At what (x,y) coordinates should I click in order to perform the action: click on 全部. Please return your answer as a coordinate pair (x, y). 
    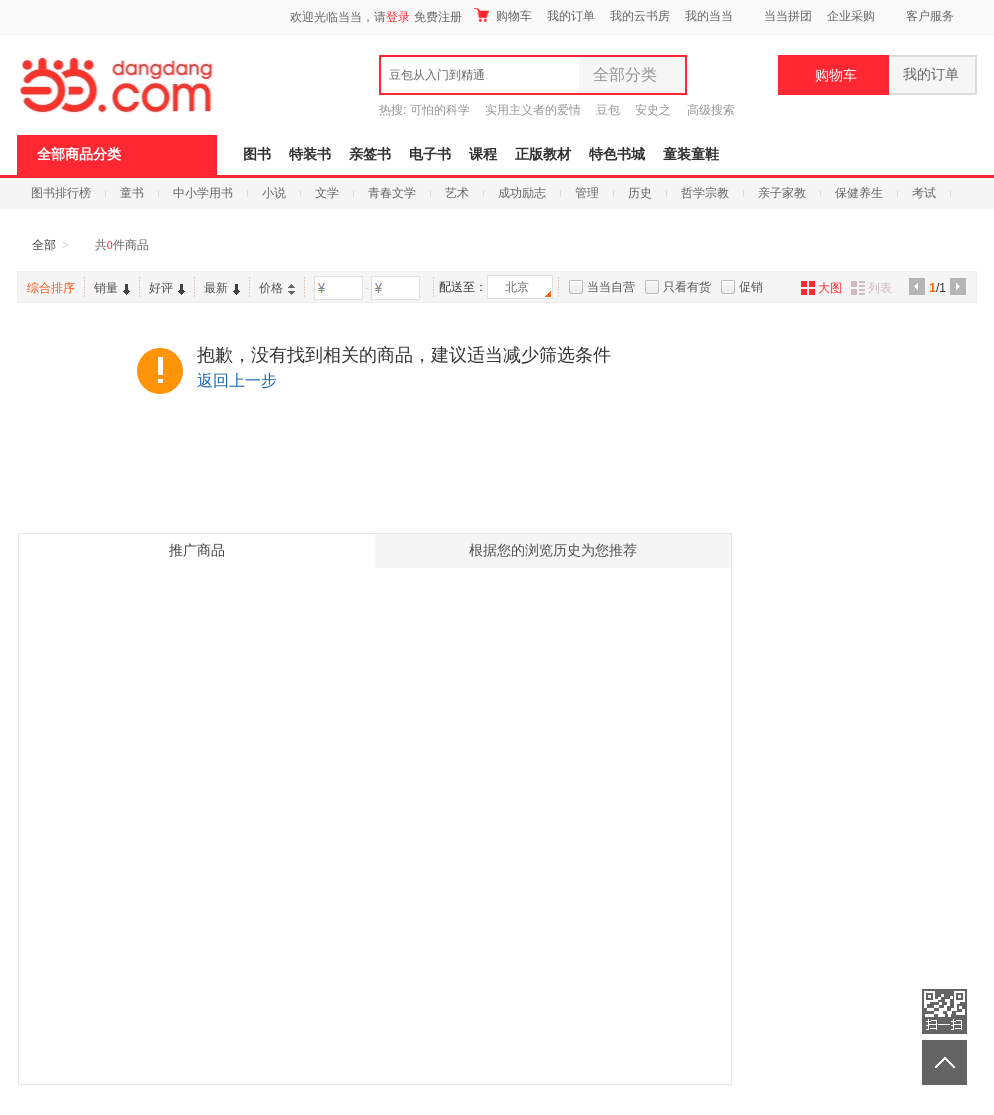
    Looking at the image, I should click on (44, 245).